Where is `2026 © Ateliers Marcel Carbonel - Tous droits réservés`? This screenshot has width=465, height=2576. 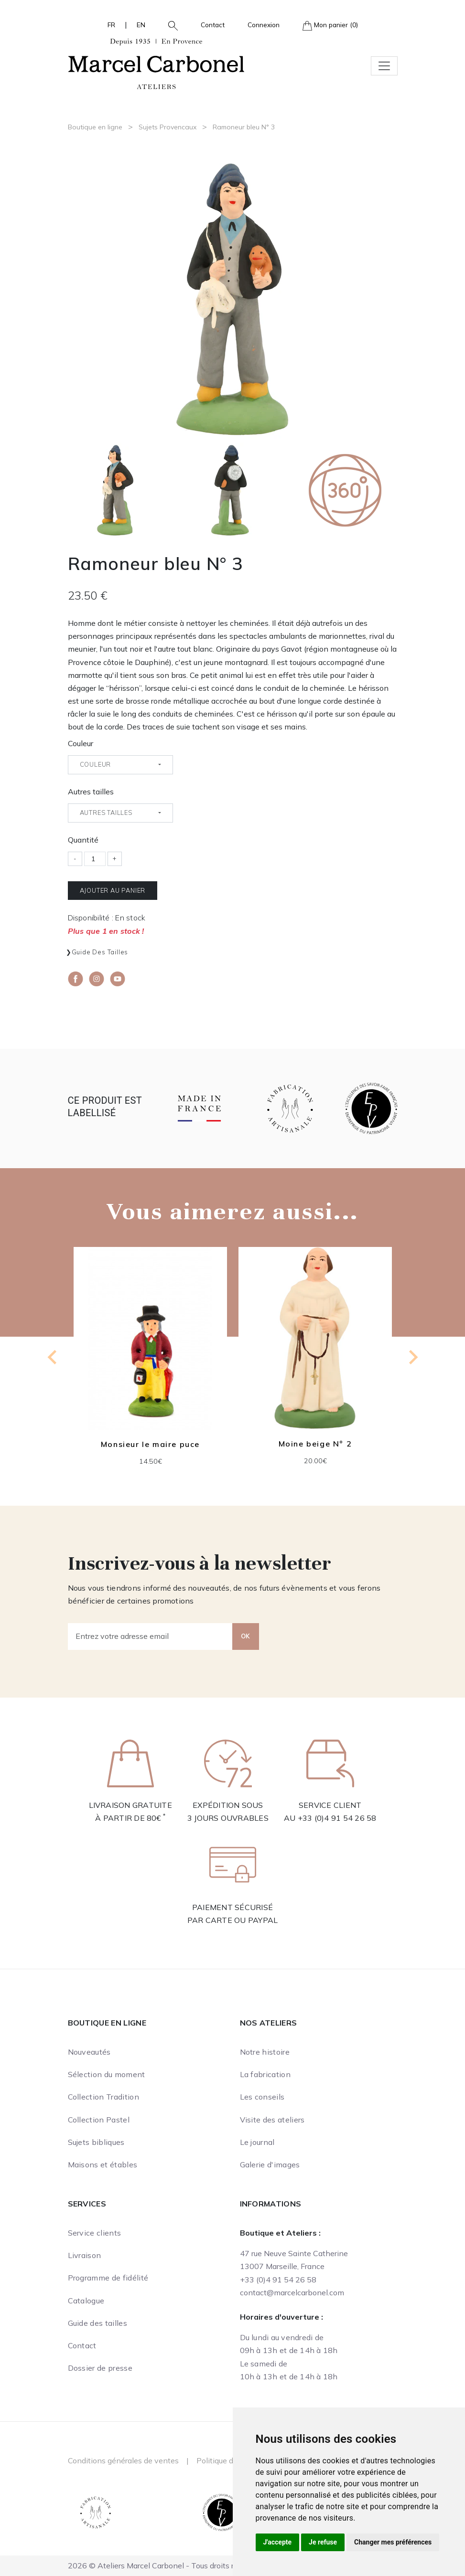 2026 © Ateliers Marcel Carbonel - Tous droits réservés is located at coordinates (164, 2565).